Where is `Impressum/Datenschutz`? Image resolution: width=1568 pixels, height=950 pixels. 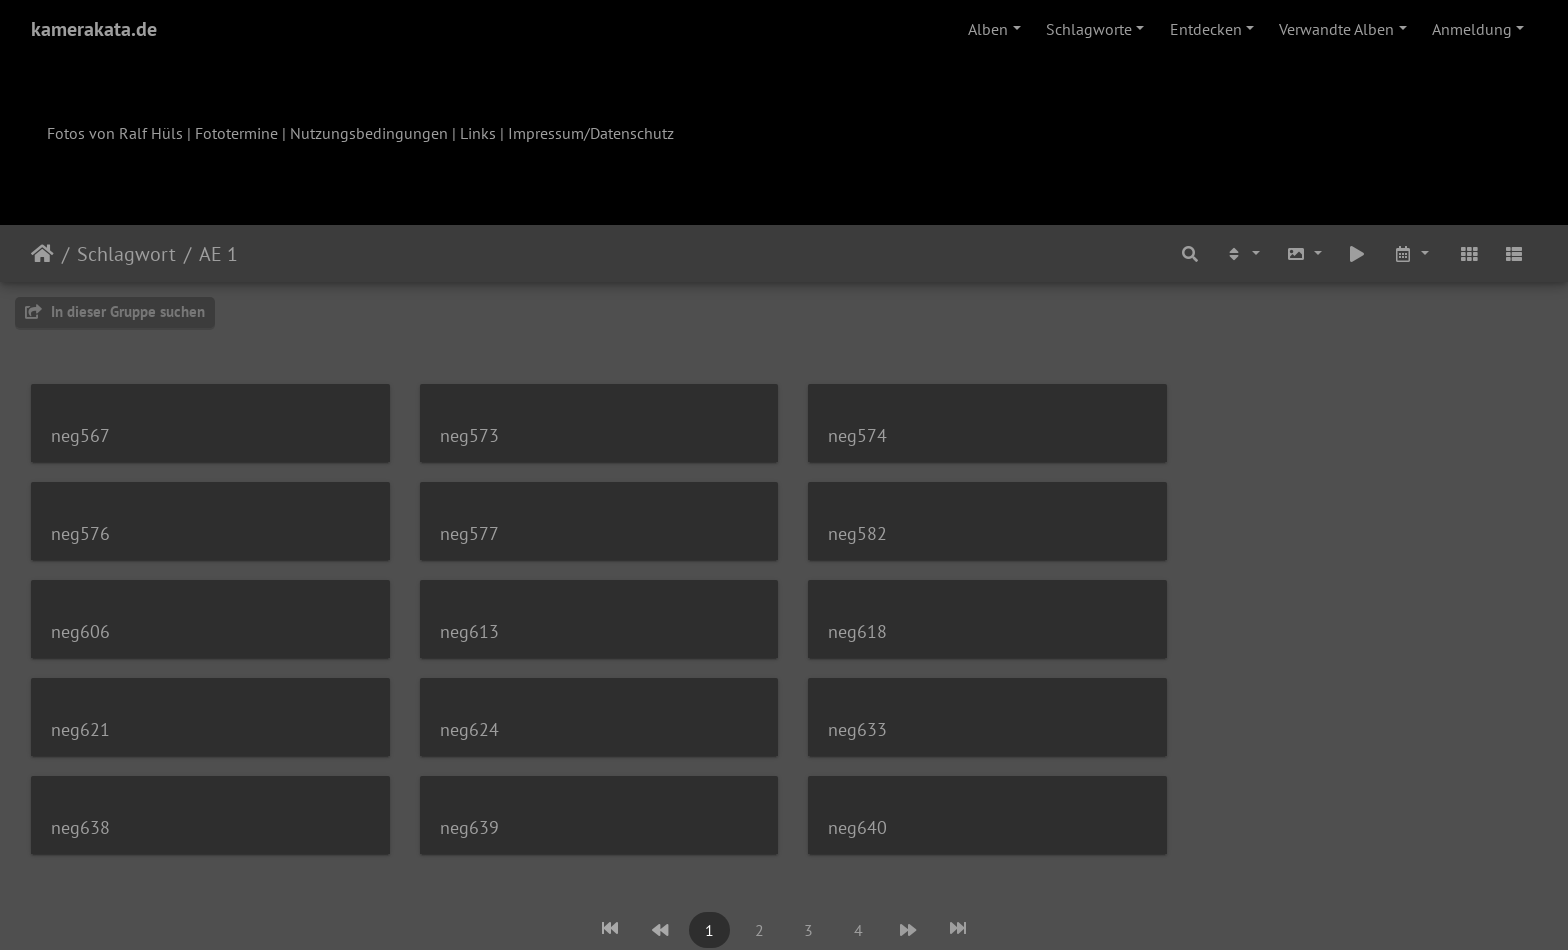 Impressum/Datenschutz is located at coordinates (591, 133).